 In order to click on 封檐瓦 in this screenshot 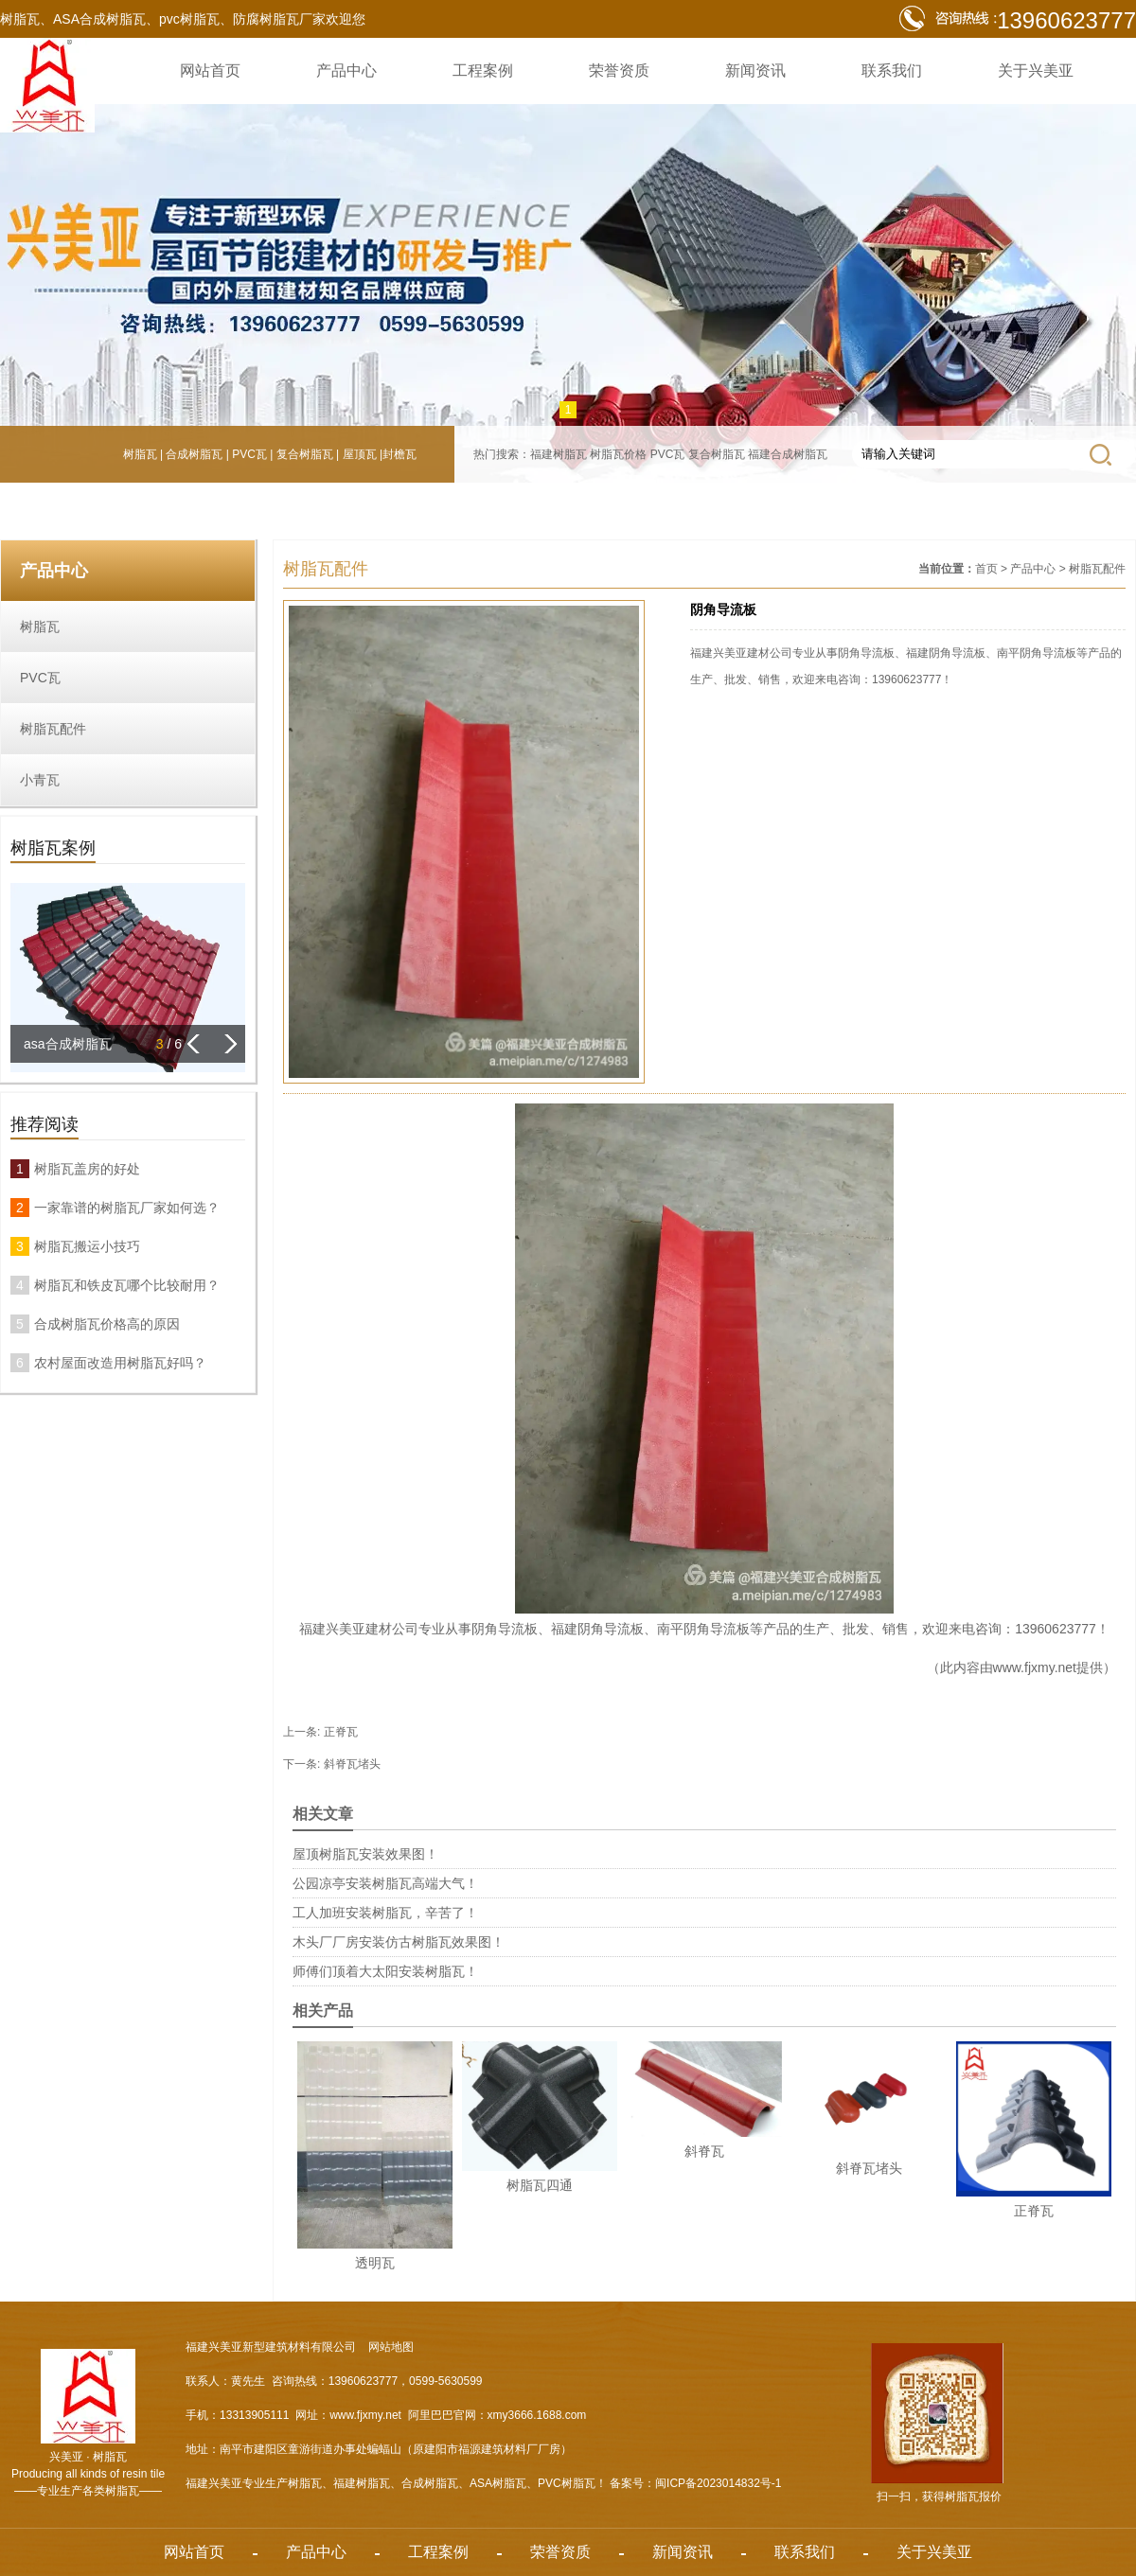, I will do `click(399, 454)`.